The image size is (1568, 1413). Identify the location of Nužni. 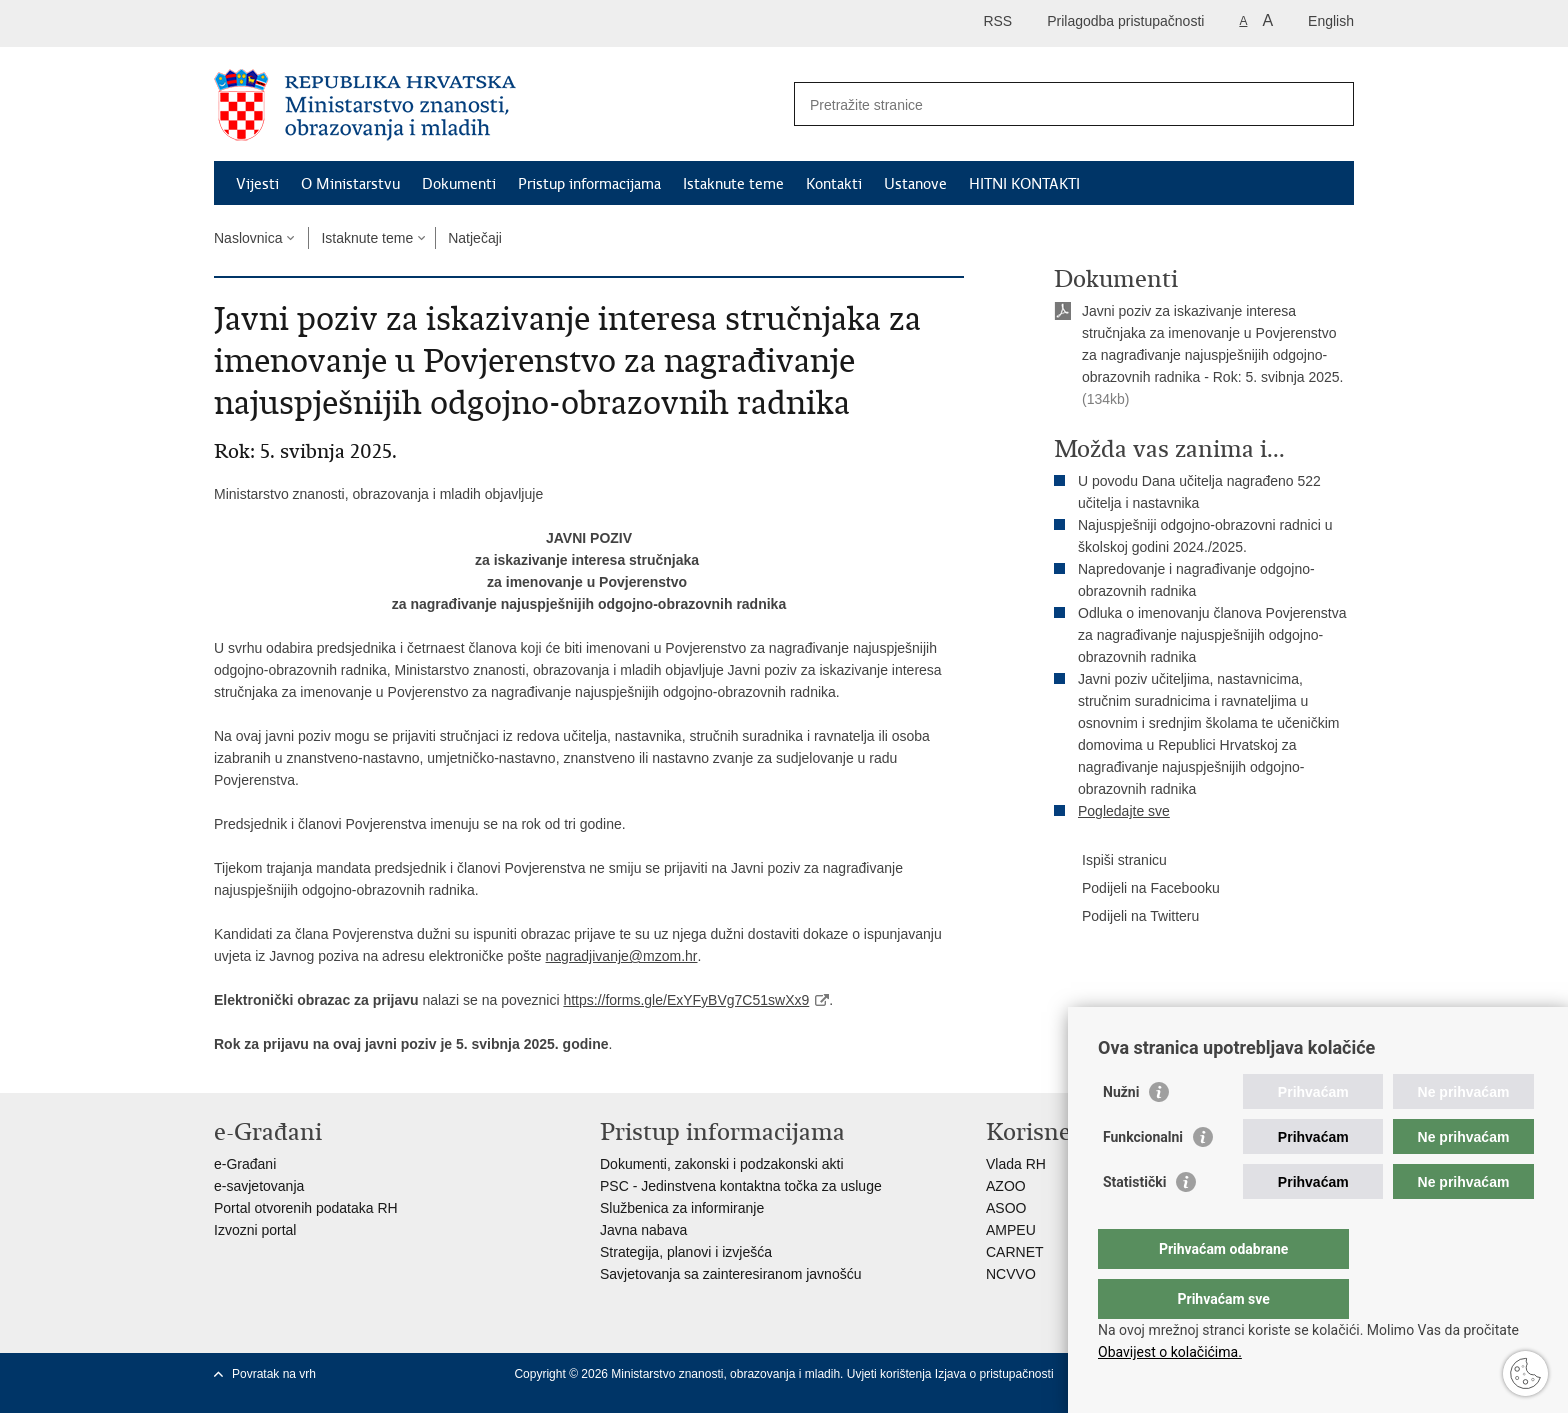
(1121, 1132).